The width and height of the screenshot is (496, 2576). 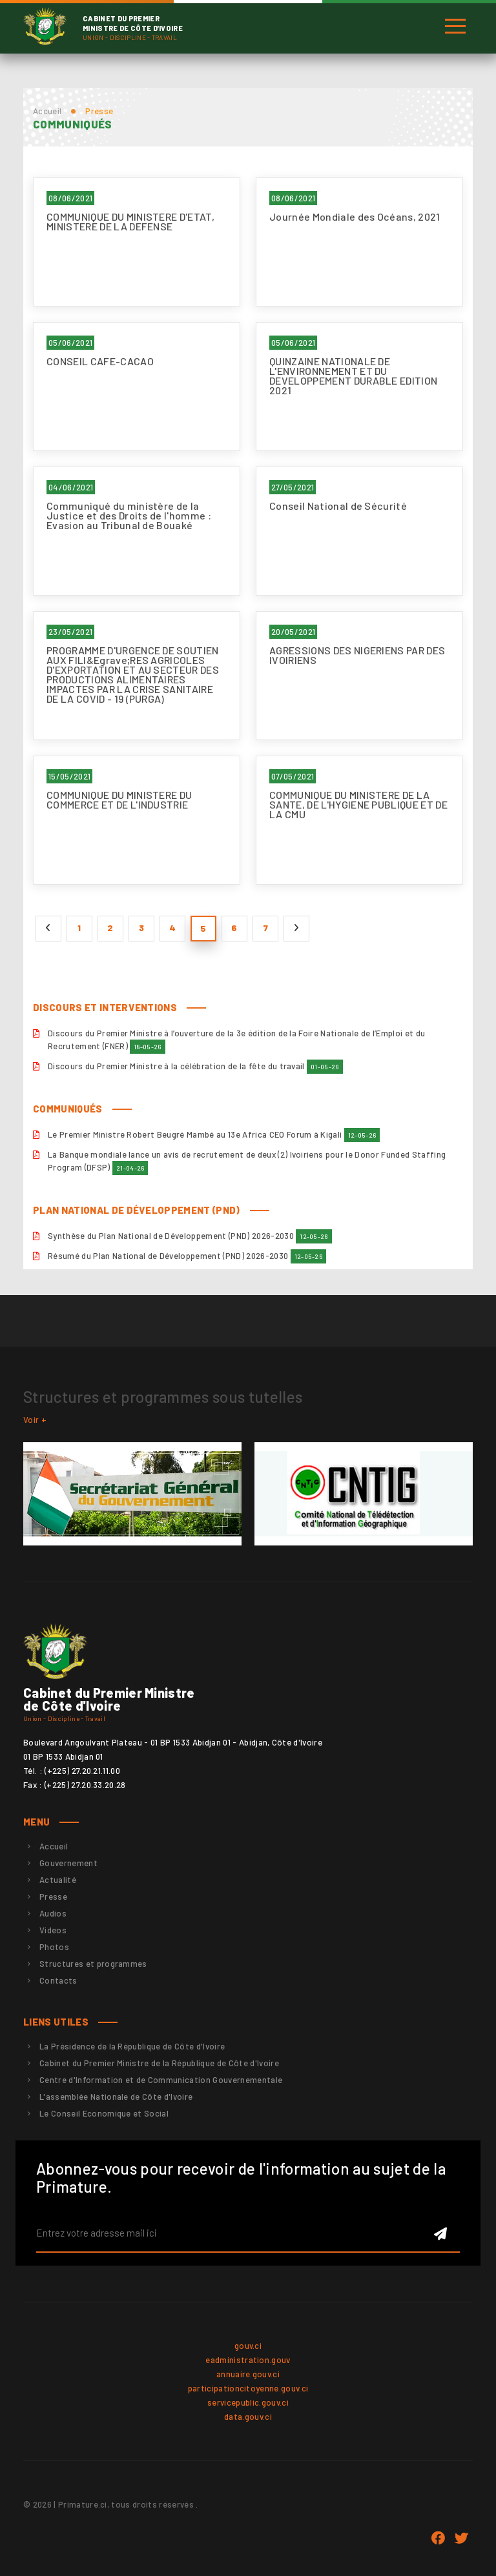 I want to click on L'assemblée Nationale de Côte d'Ivoire, so click(x=115, y=2096).